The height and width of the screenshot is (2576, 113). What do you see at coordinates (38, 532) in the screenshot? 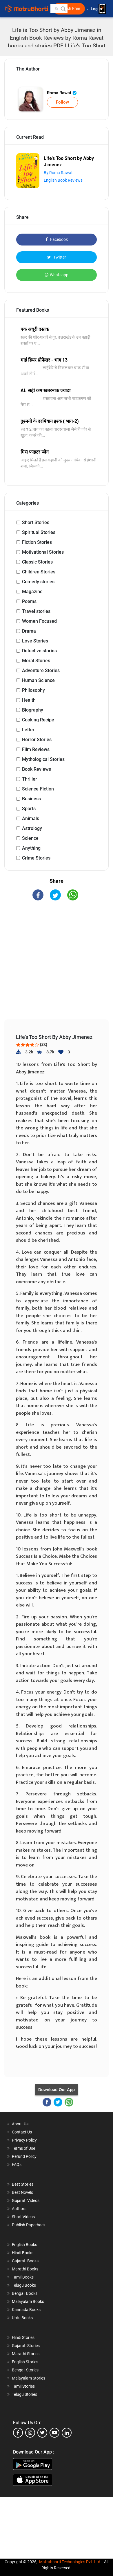
I see `Spiritual Stories` at bounding box center [38, 532].